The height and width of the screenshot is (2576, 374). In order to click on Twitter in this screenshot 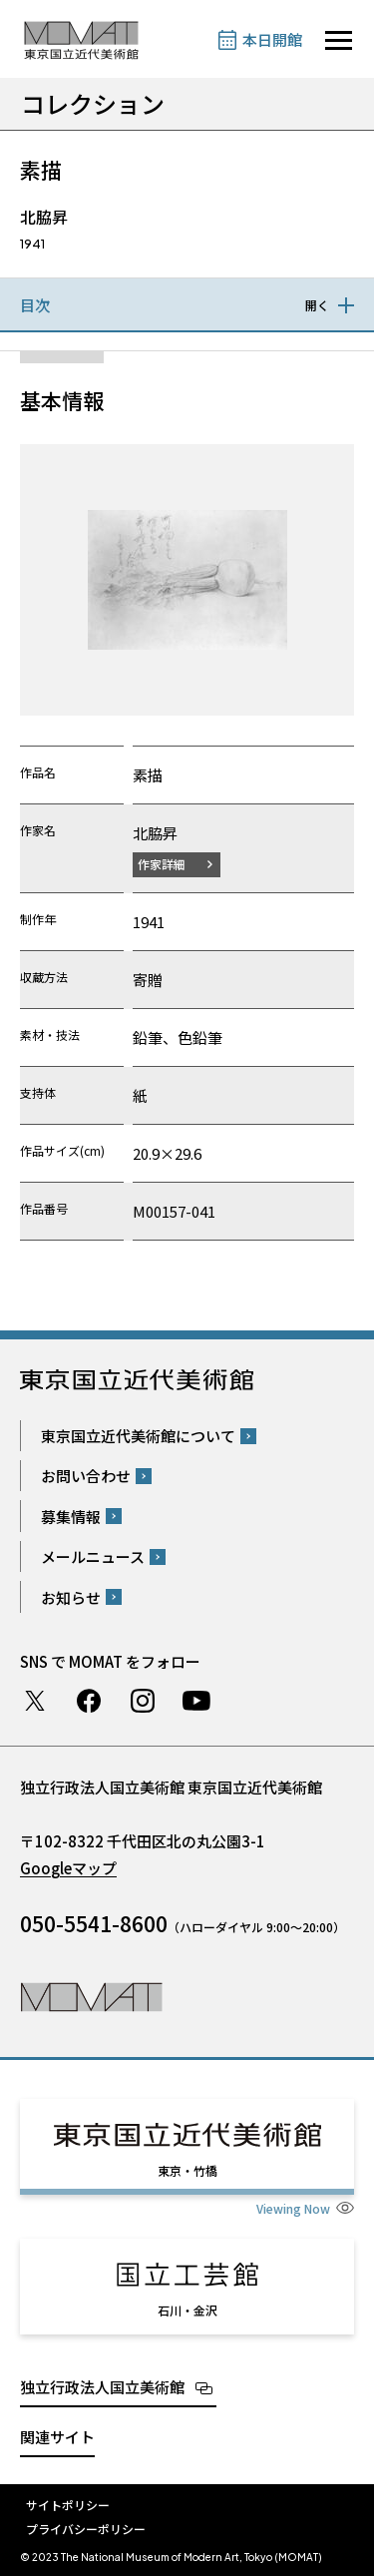, I will do `click(35, 1701)`.